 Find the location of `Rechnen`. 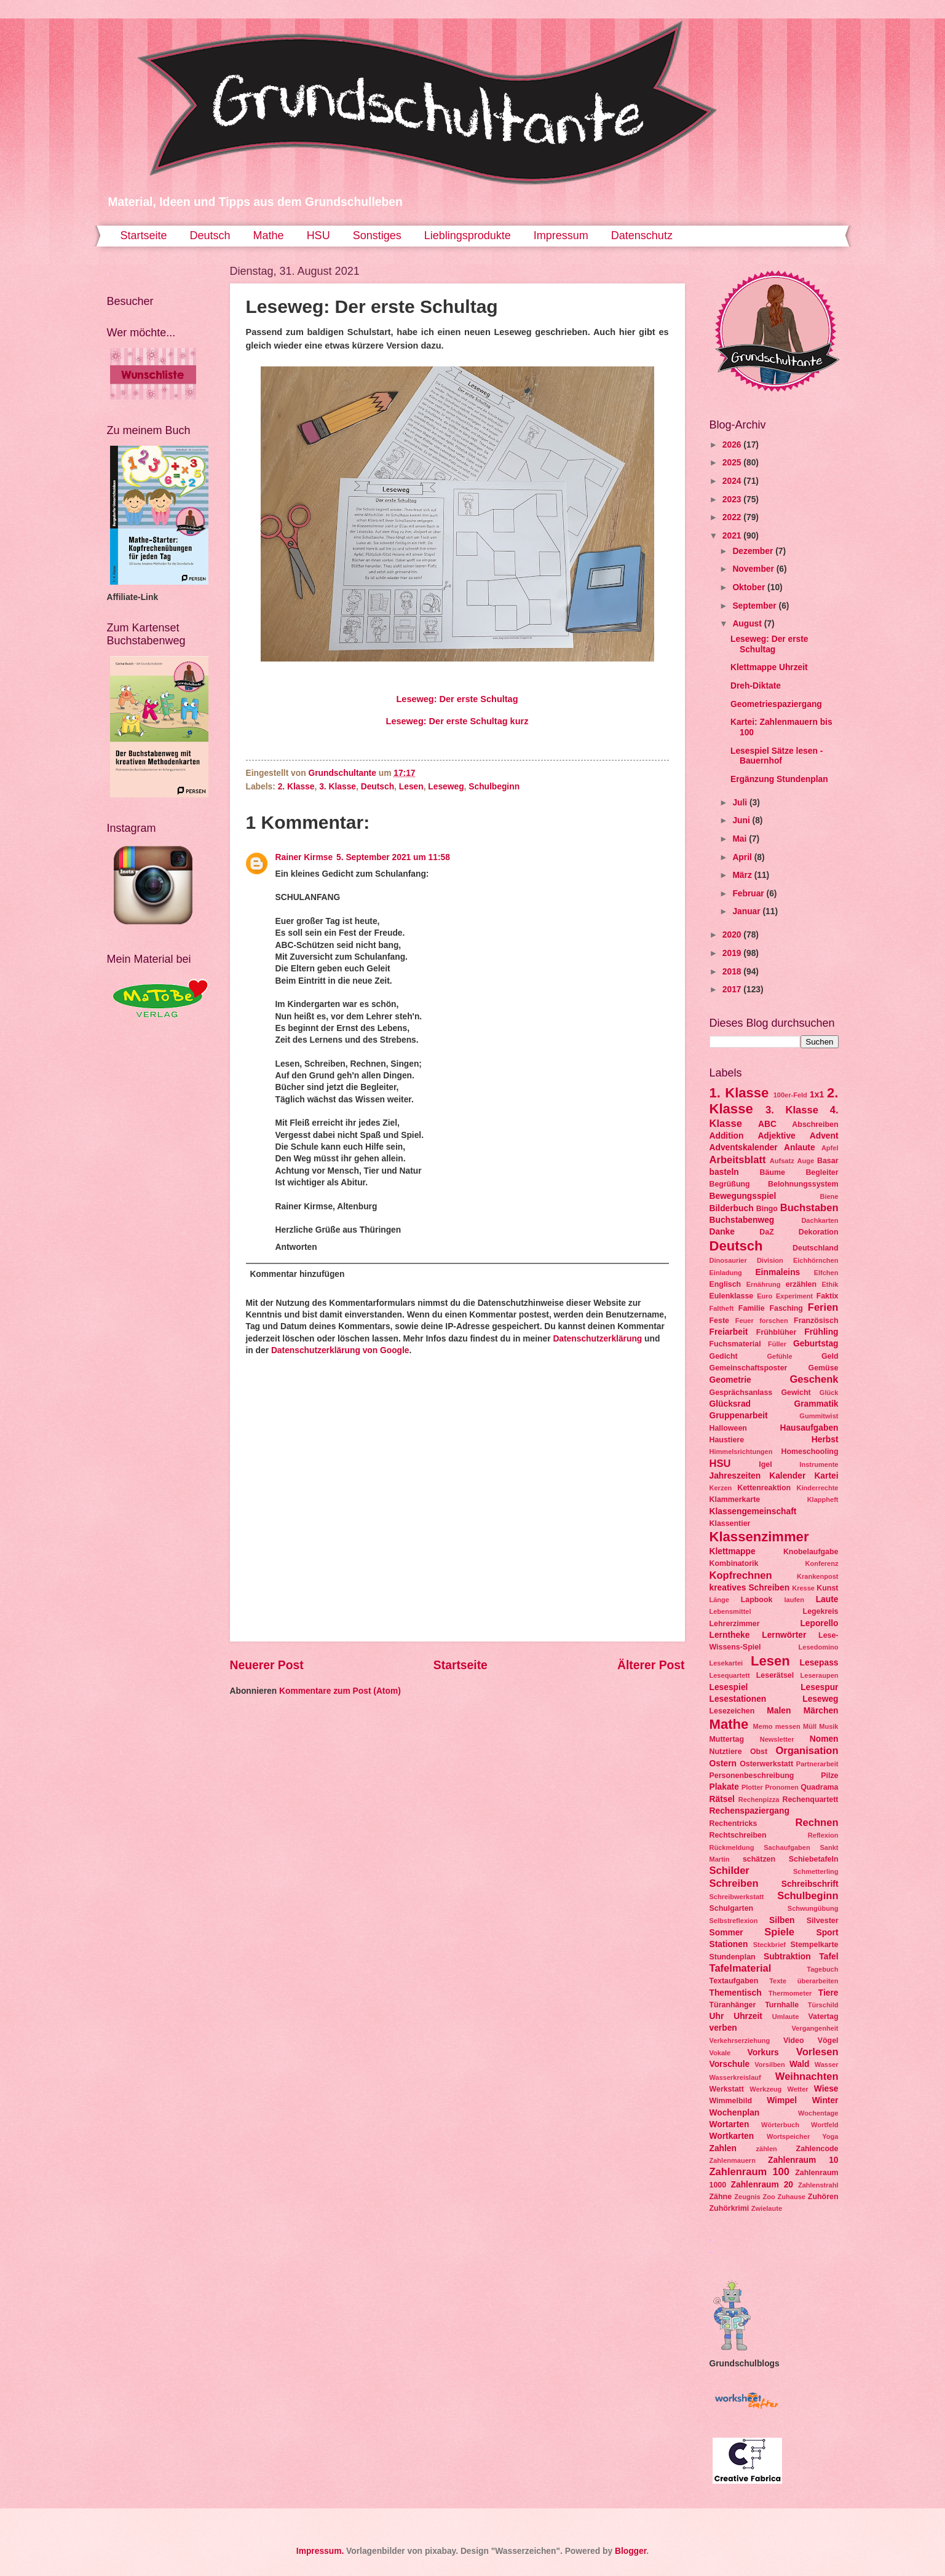

Rechnen is located at coordinates (817, 1822).